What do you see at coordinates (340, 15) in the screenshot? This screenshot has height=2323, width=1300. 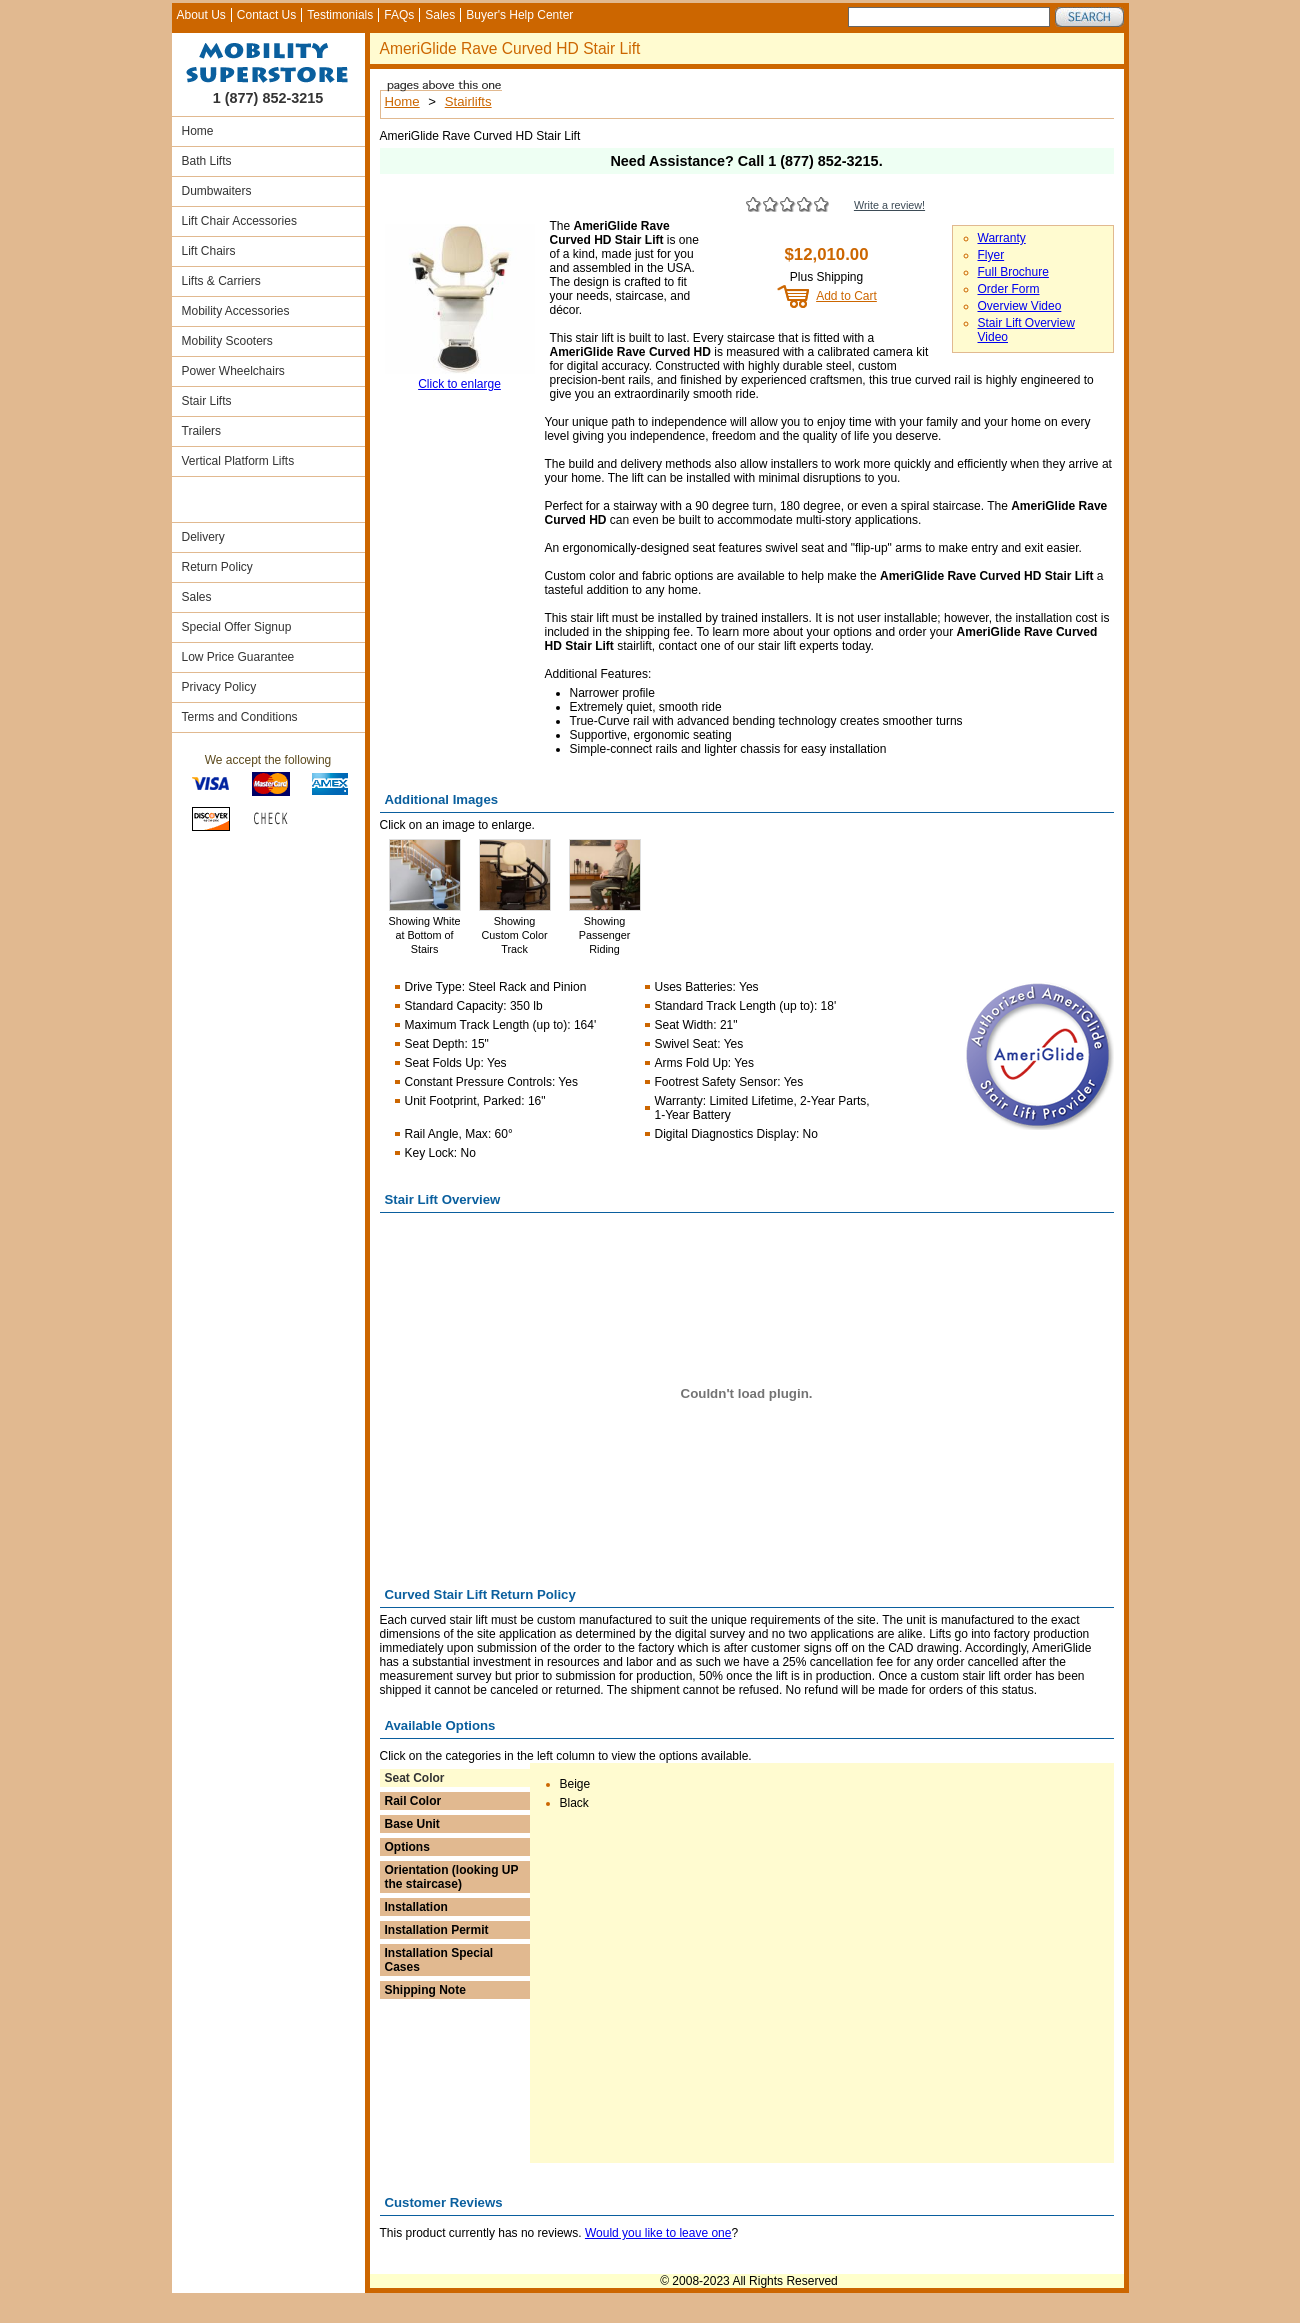 I see `Testimonials` at bounding box center [340, 15].